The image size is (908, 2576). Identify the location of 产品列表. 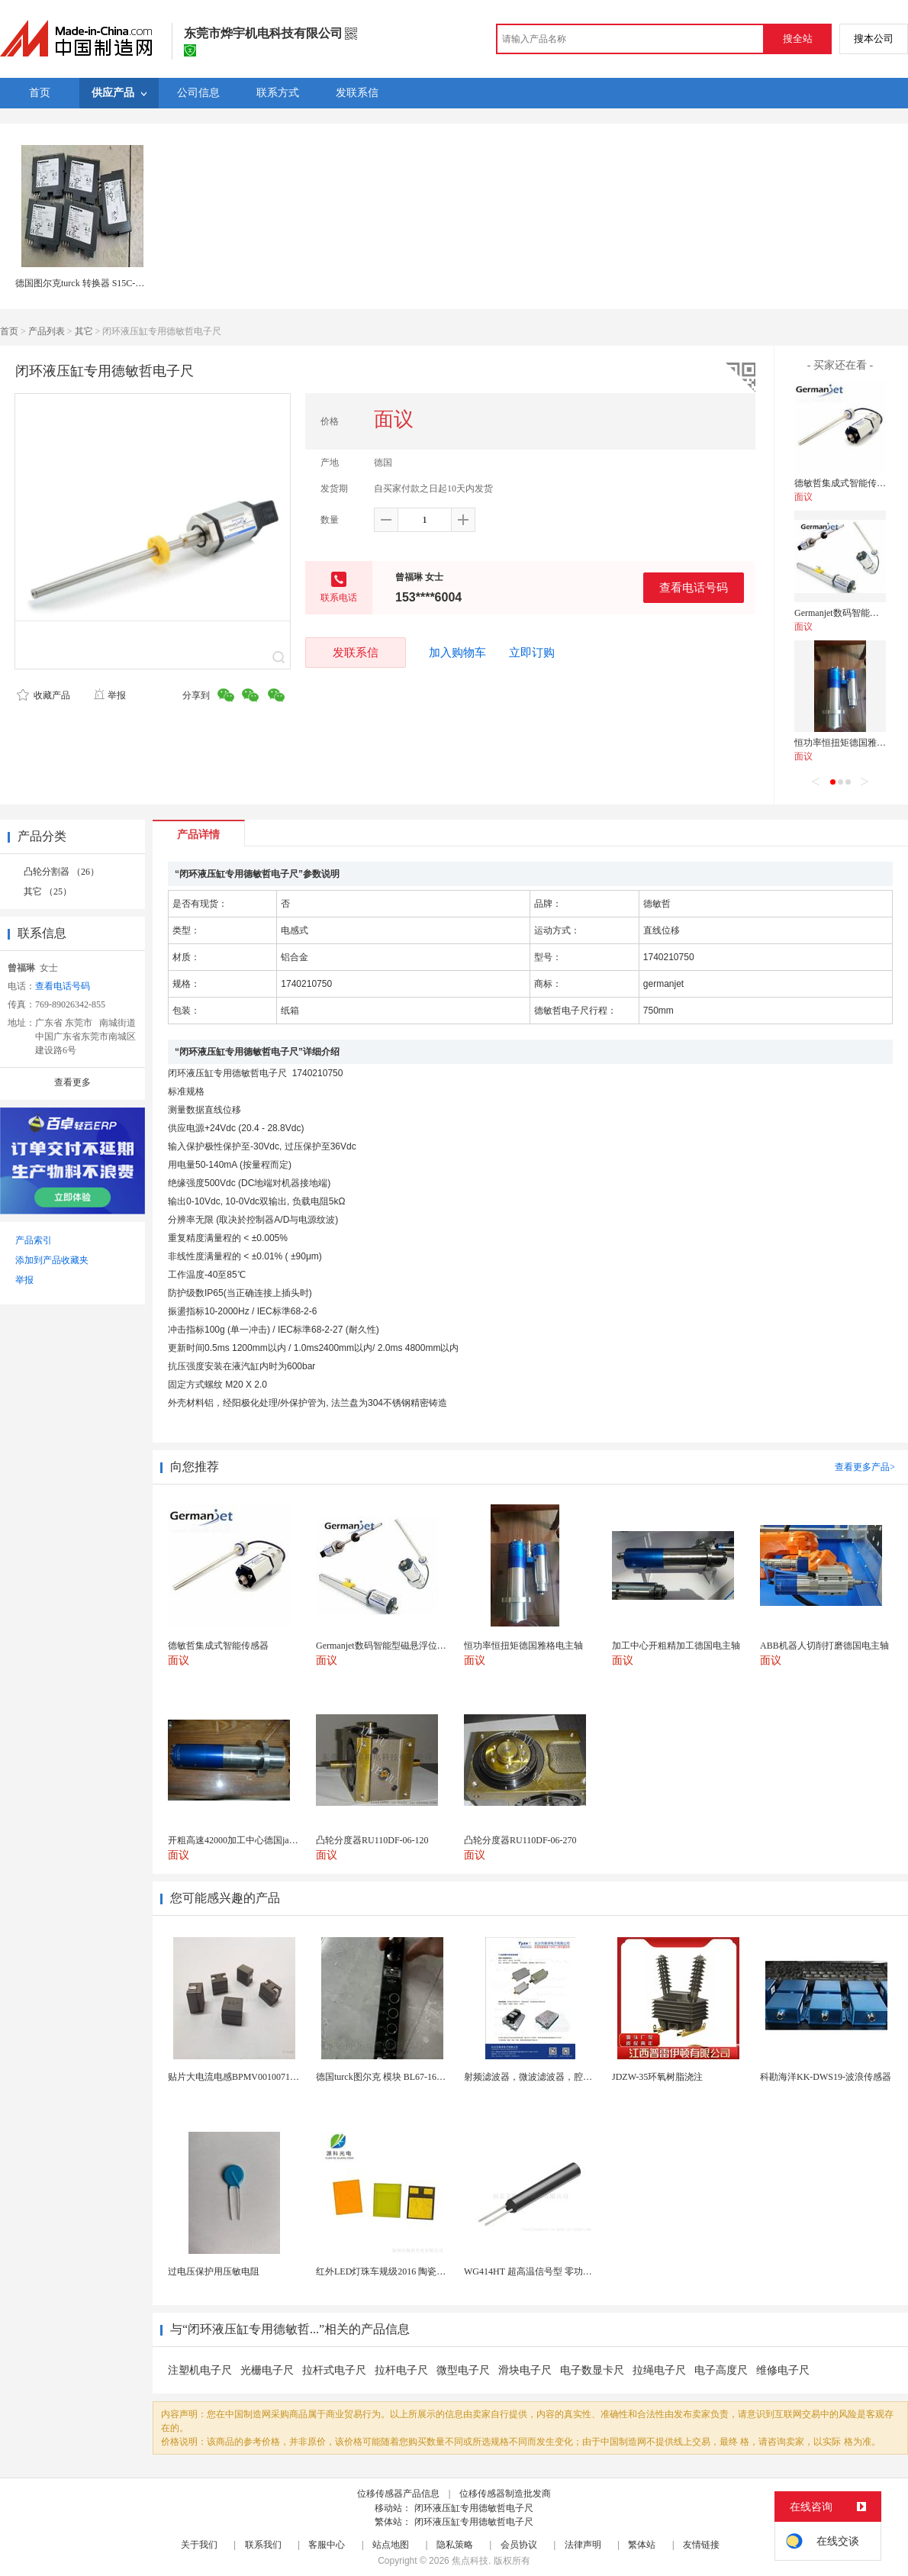
(46, 331).